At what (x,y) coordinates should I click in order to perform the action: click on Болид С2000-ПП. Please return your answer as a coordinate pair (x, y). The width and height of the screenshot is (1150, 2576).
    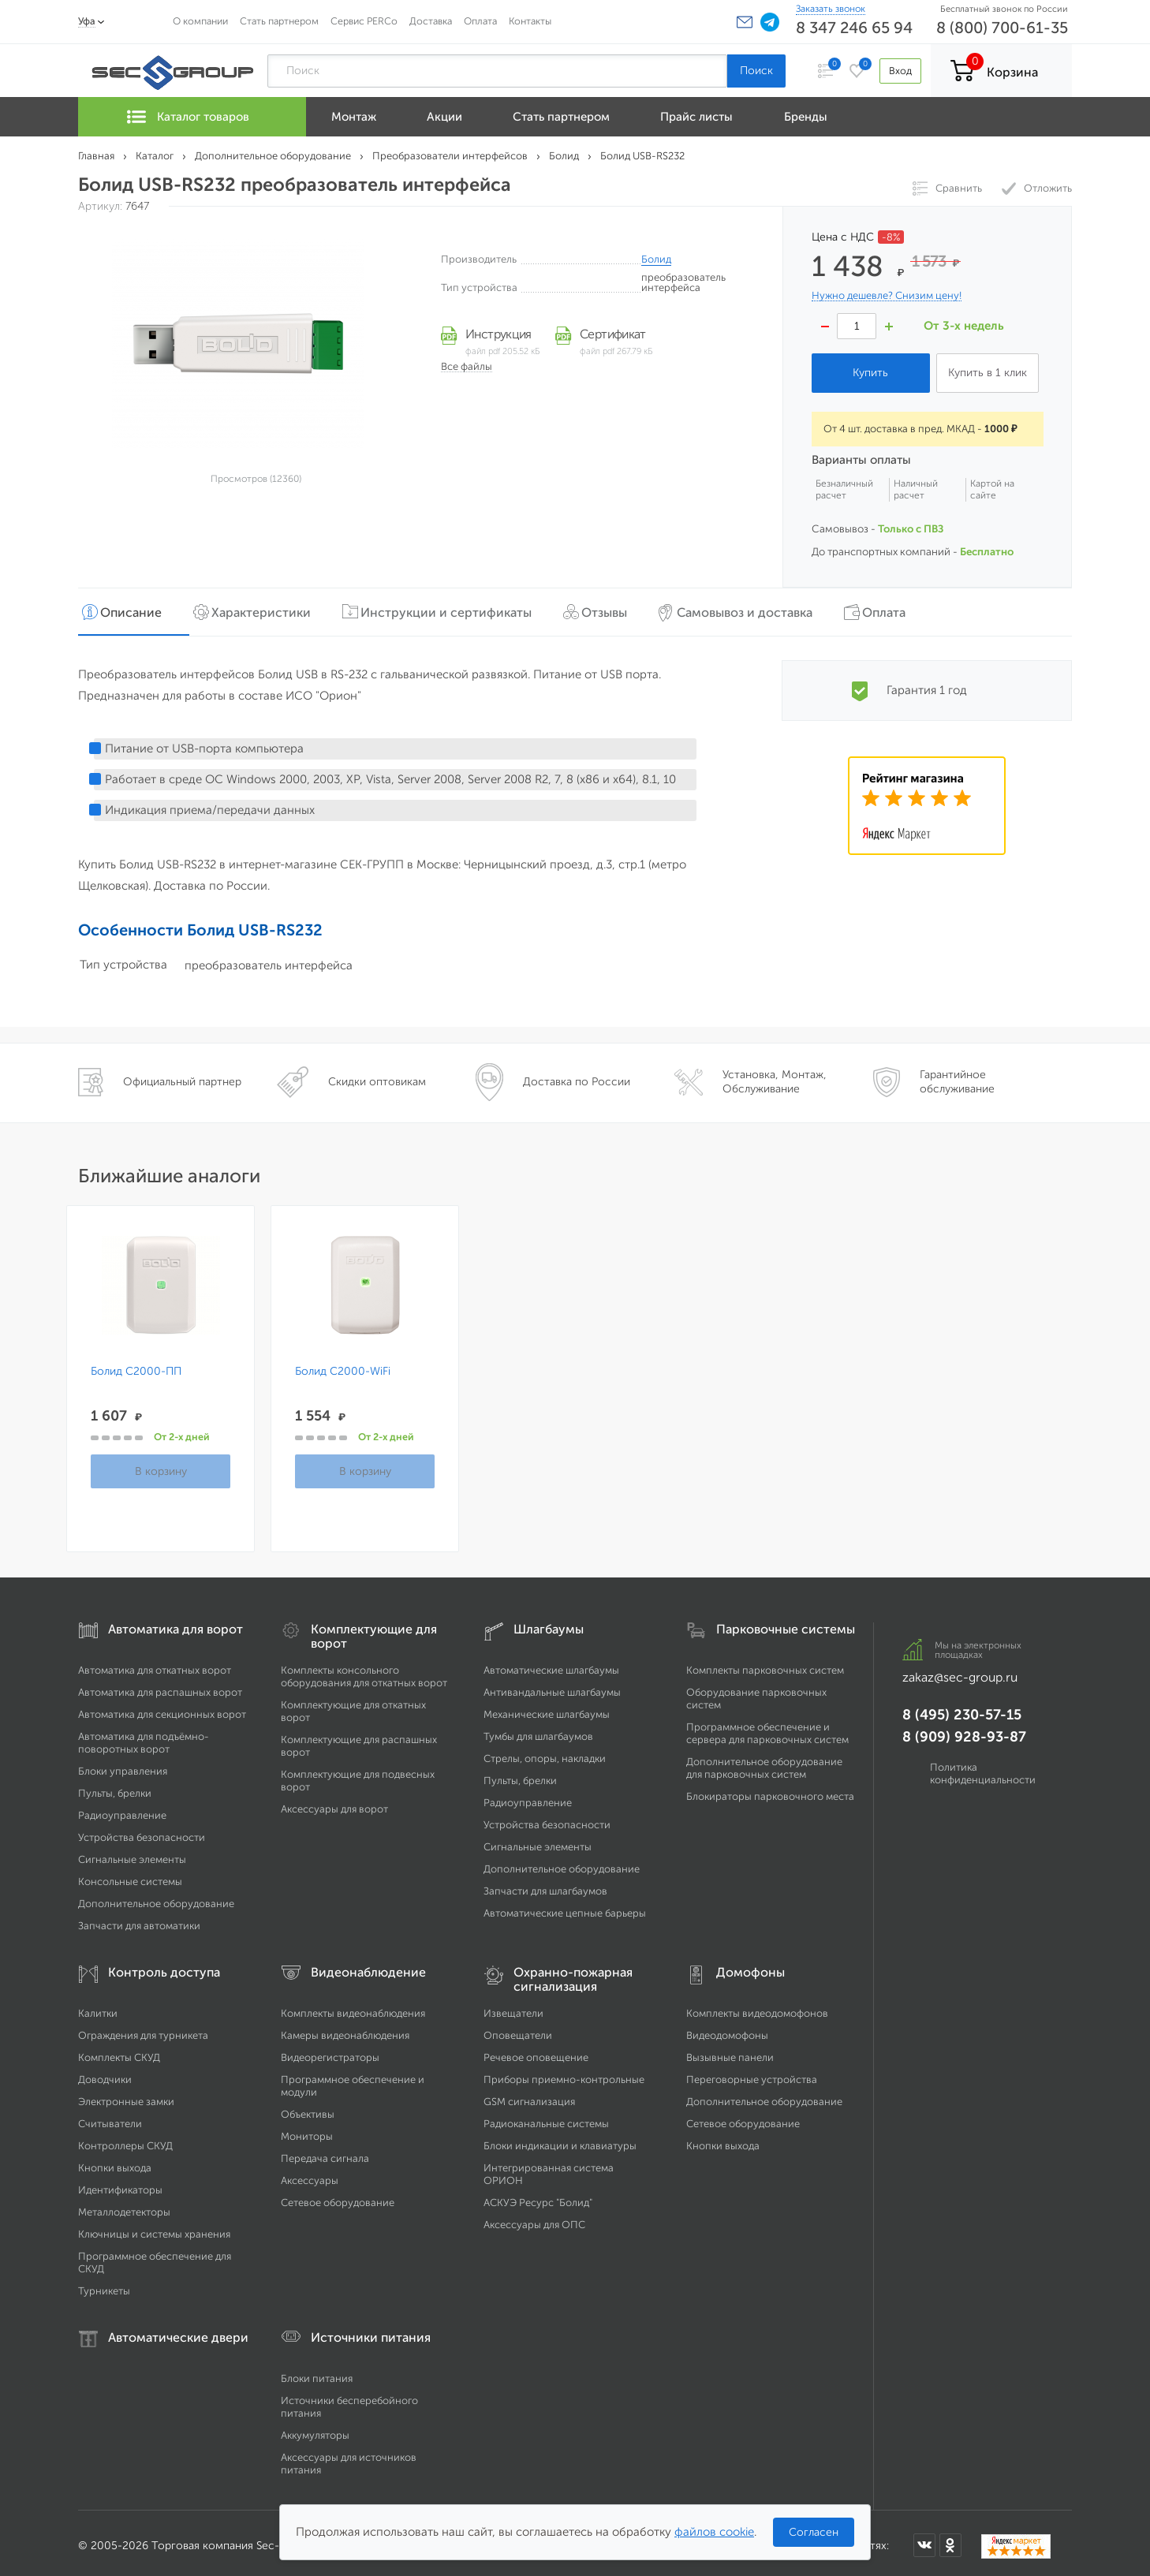
    Looking at the image, I should click on (136, 1366).